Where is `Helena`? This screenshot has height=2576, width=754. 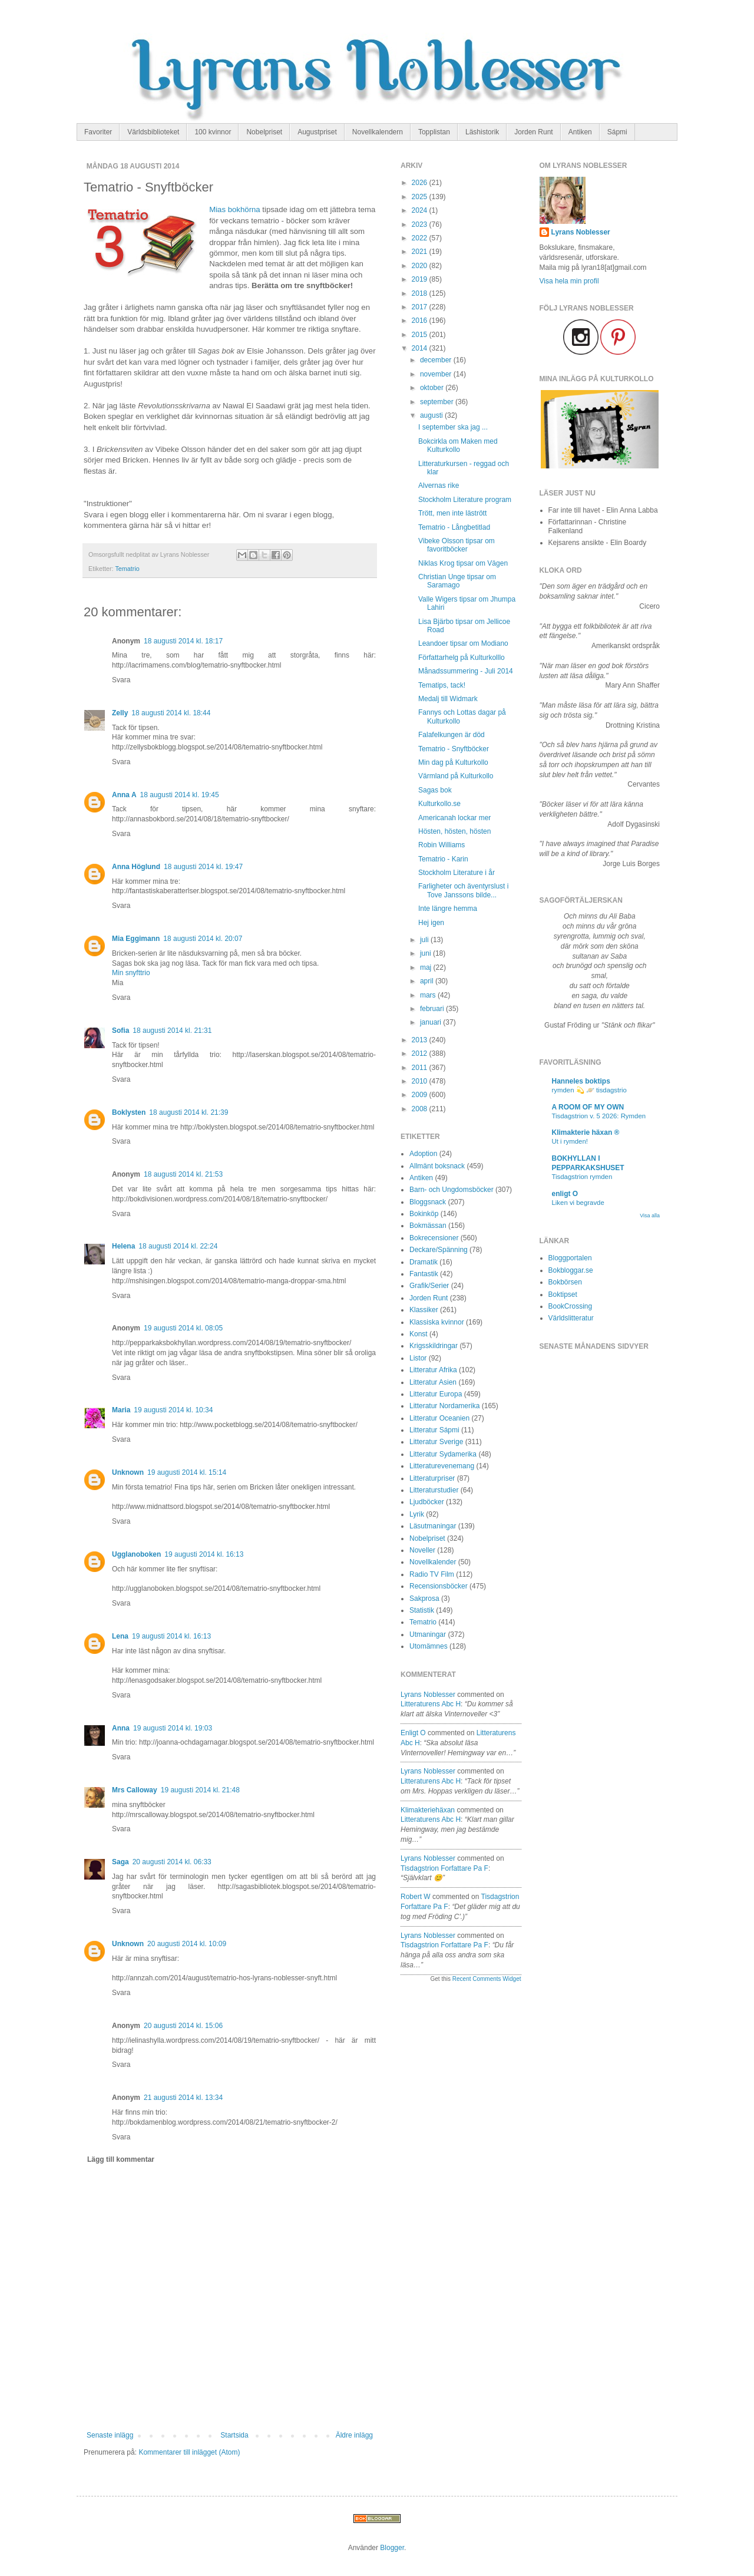
Helena is located at coordinates (123, 1246).